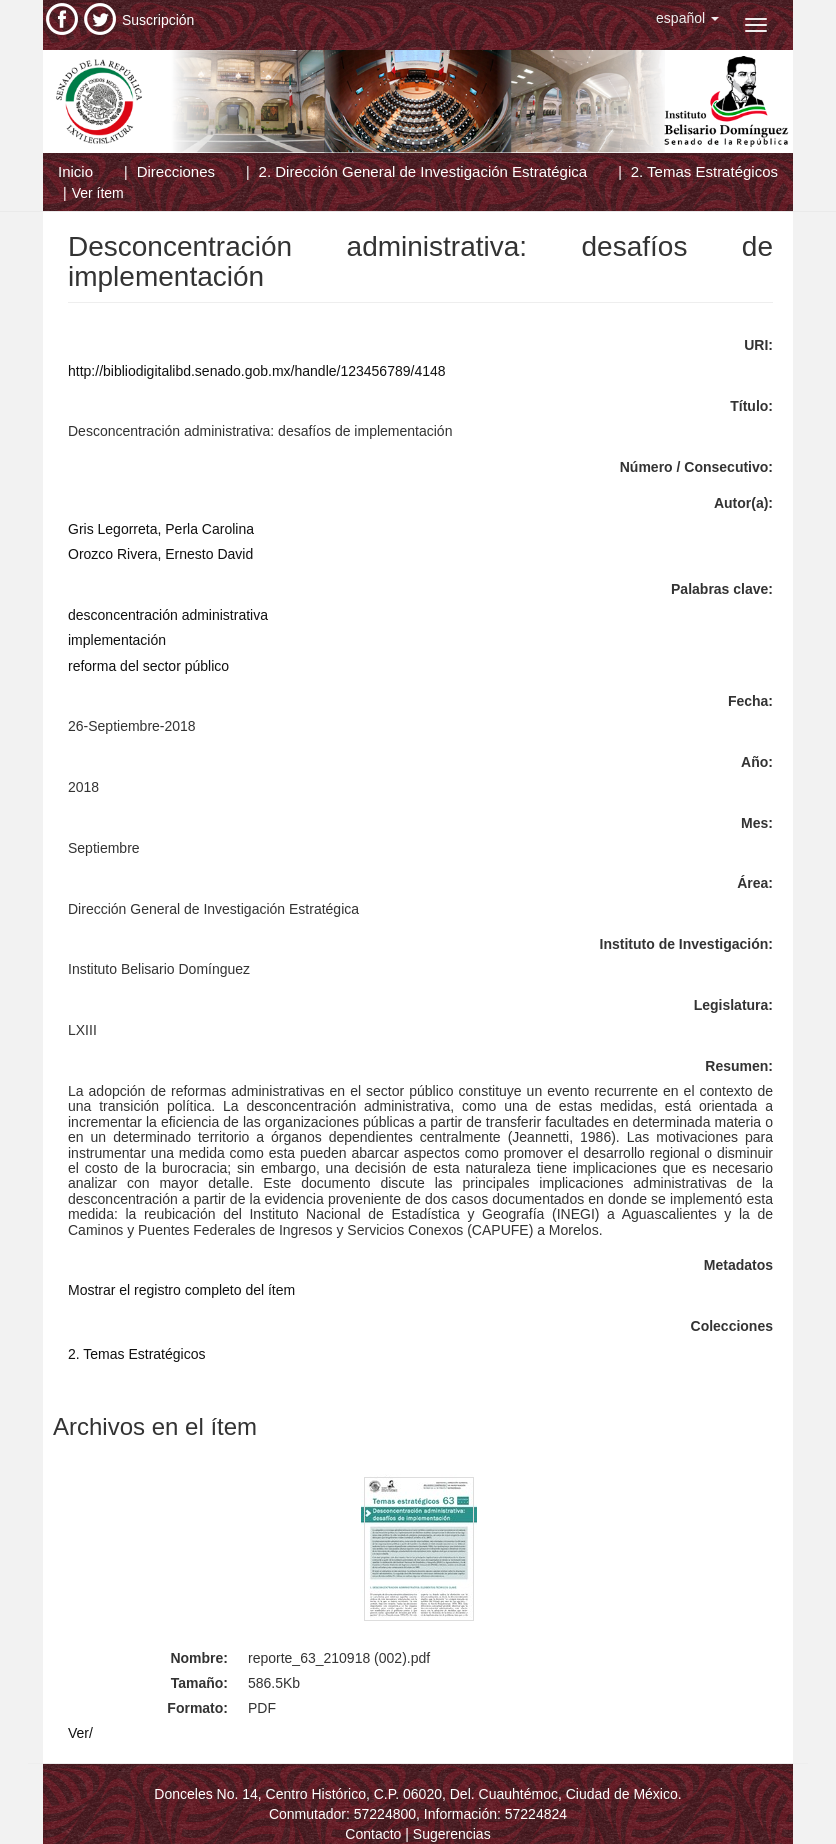 This screenshot has width=836, height=1844. What do you see at coordinates (257, 371) in the screenshot?
I see `http://bibliodigitalibd.senado.gob.mx/handle/123456789/4148` at bounding box center [257, 371].